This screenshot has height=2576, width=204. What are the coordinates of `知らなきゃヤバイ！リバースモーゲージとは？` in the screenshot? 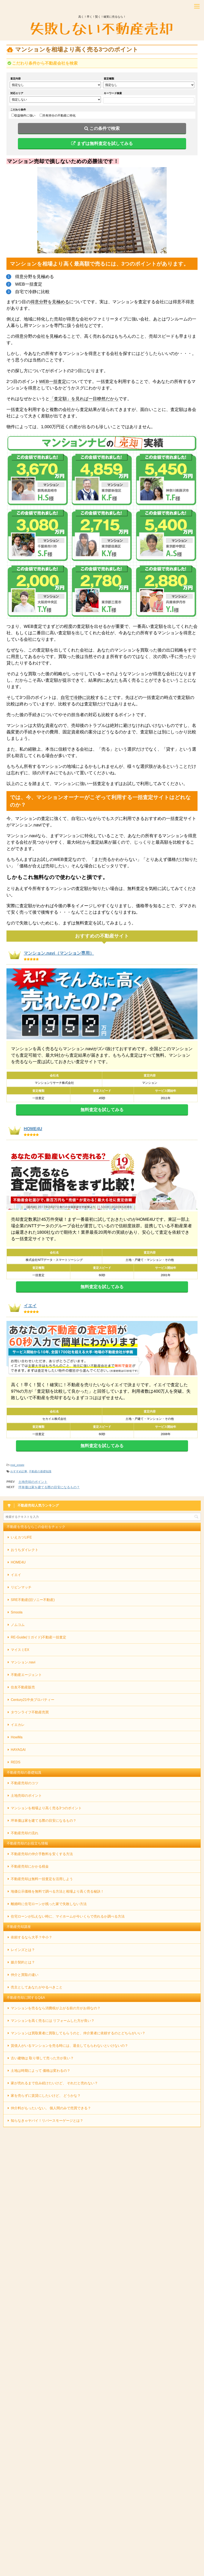 It's located at (47, 2120).